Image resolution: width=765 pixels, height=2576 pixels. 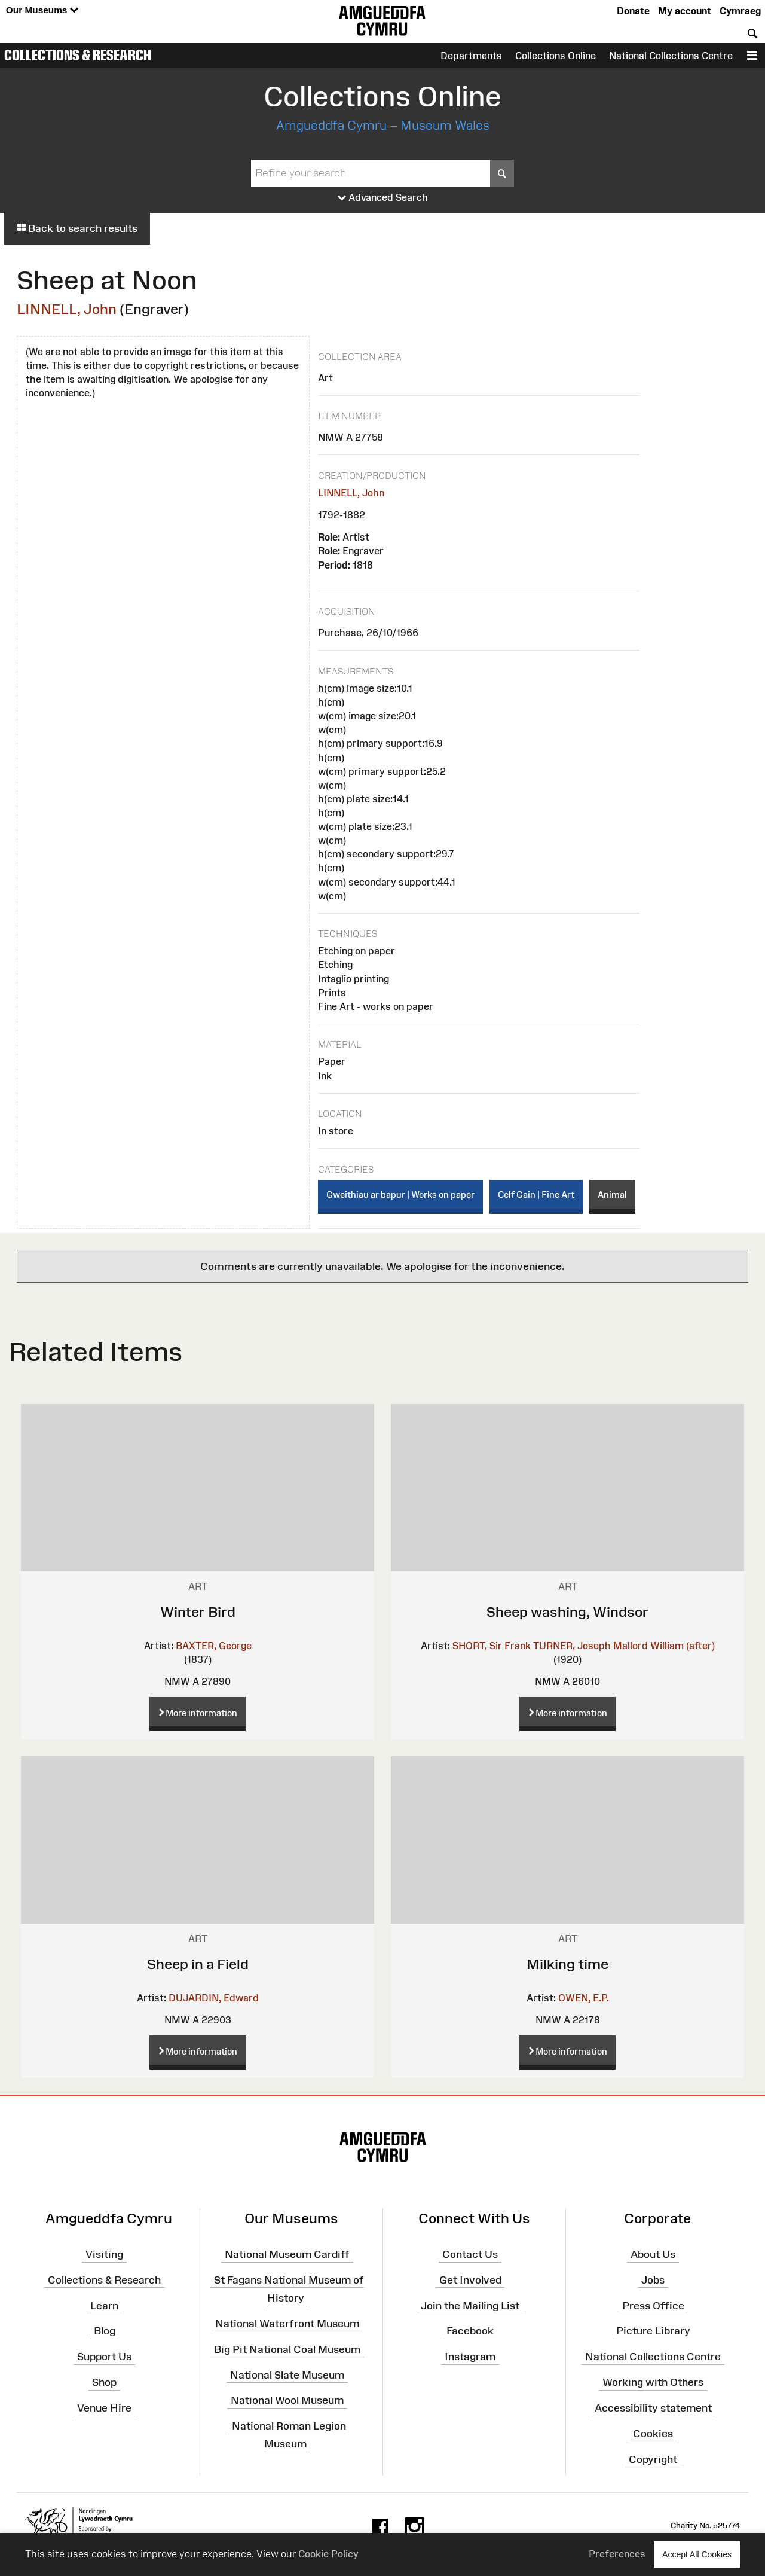 What do you see at coordinates (287, 2374) in the screenshot?
I see `National Slate Museum` at bounding box center [287, 2374].